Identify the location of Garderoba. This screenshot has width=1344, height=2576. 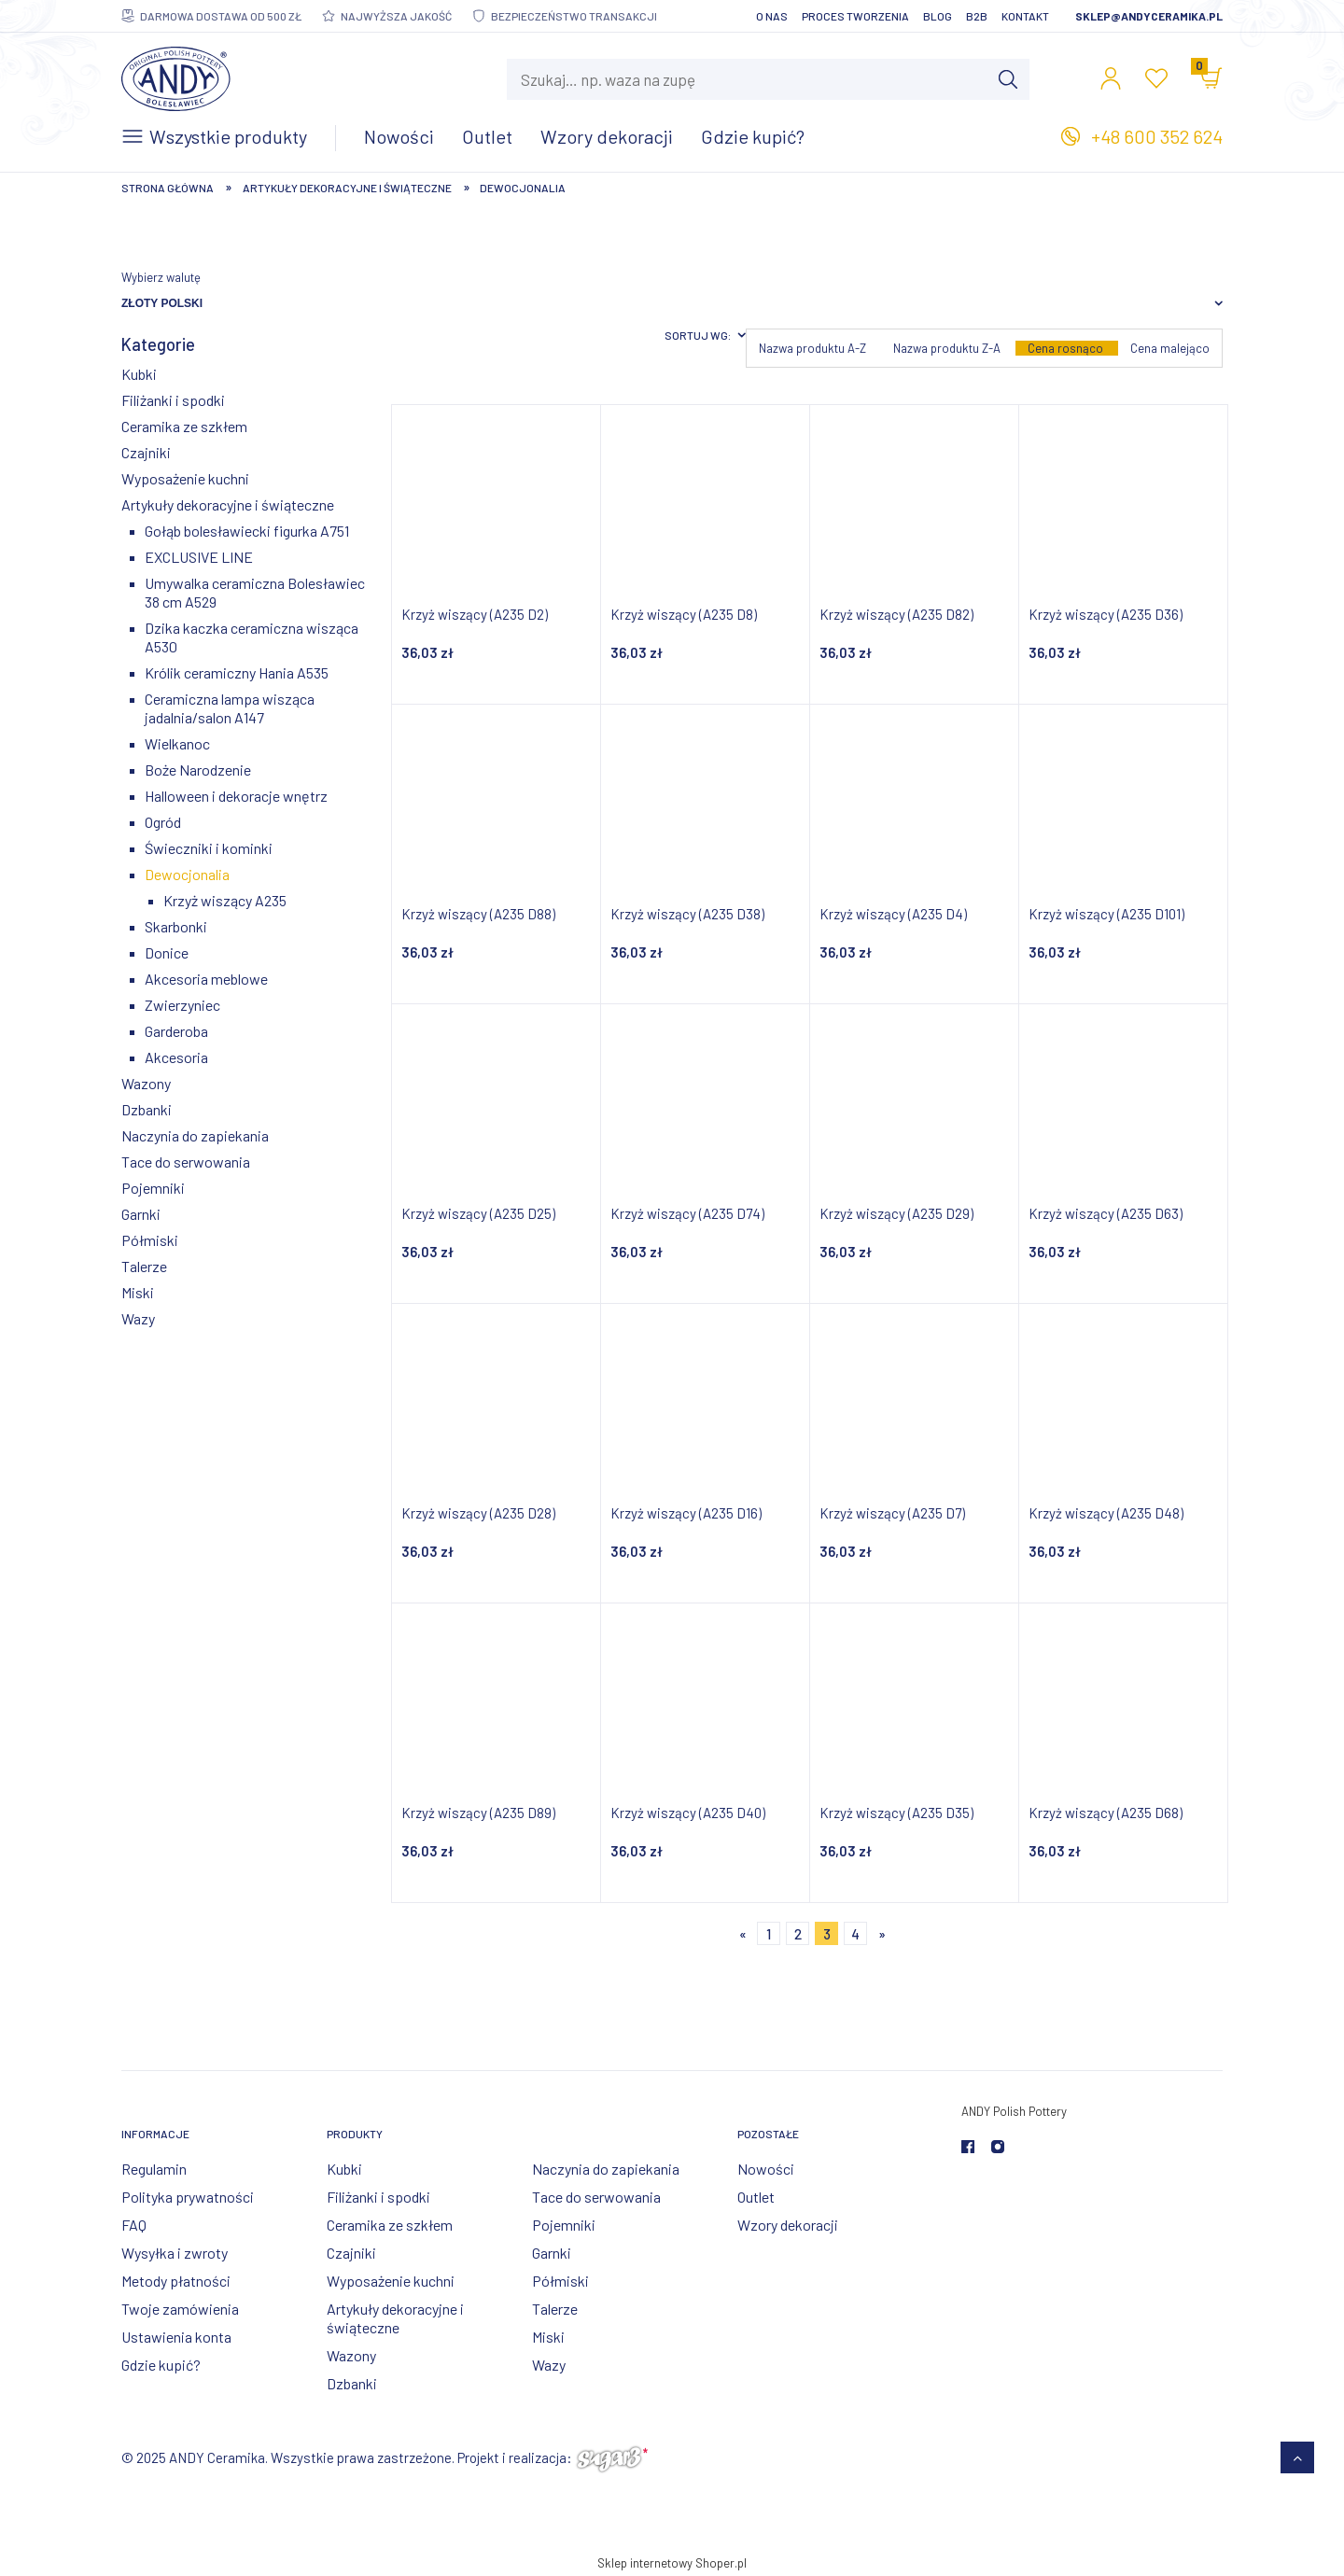
(176, 1031).